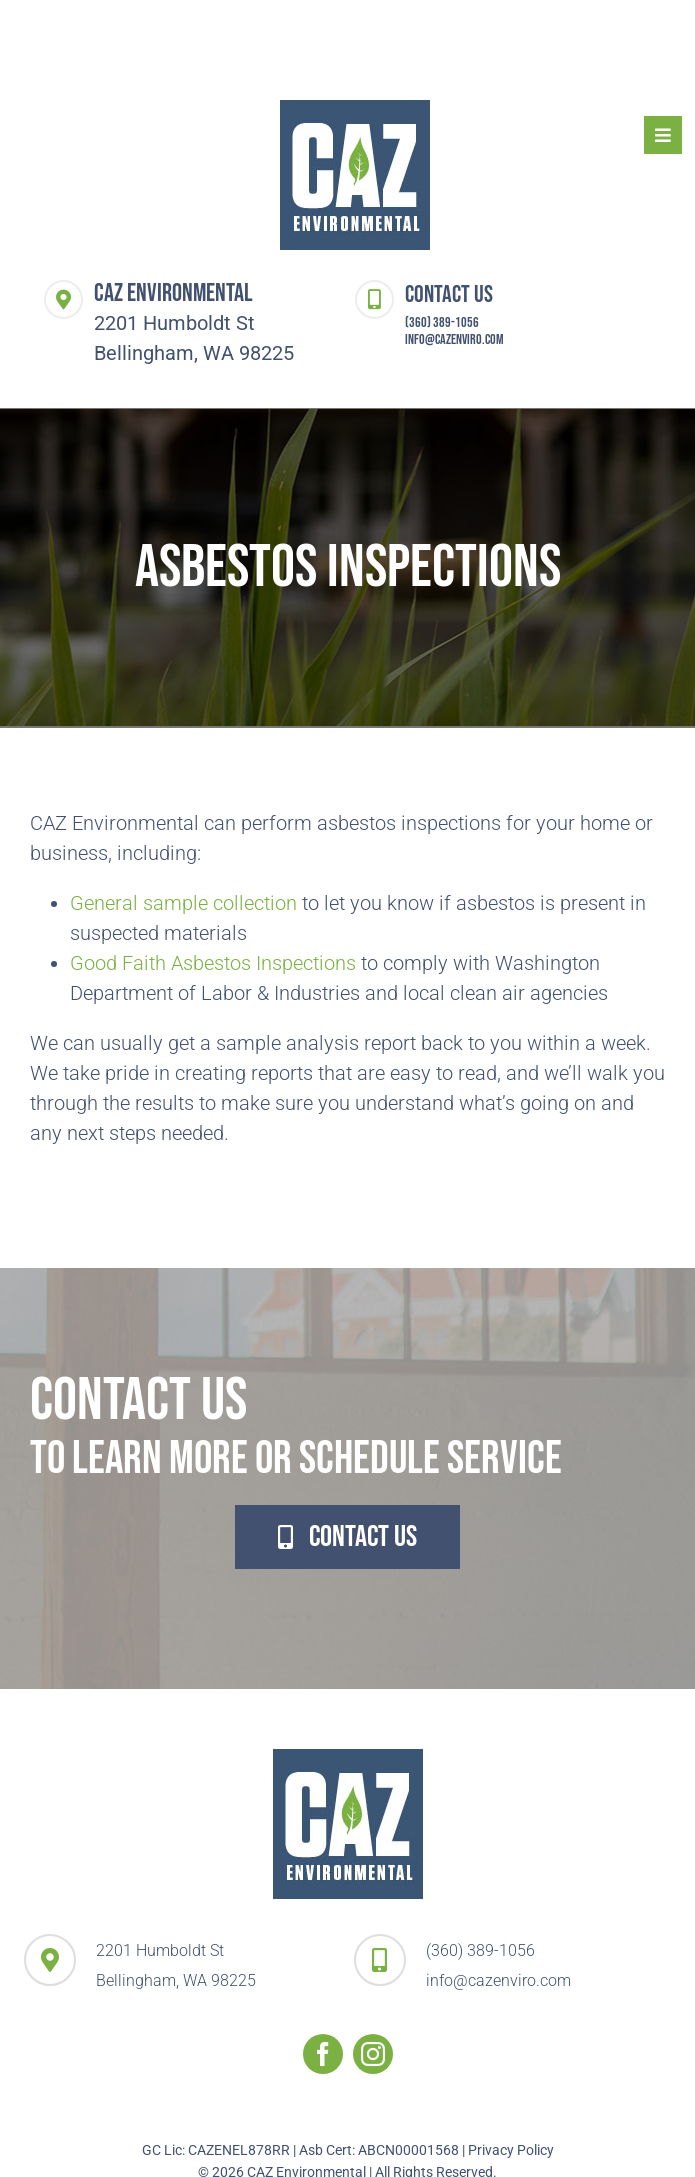 This screenshot has width=695, height=2177. What do you see at coordinates (183, 903) in the screenshot?
I see `General sample collection` at bounding box center [183, 903].